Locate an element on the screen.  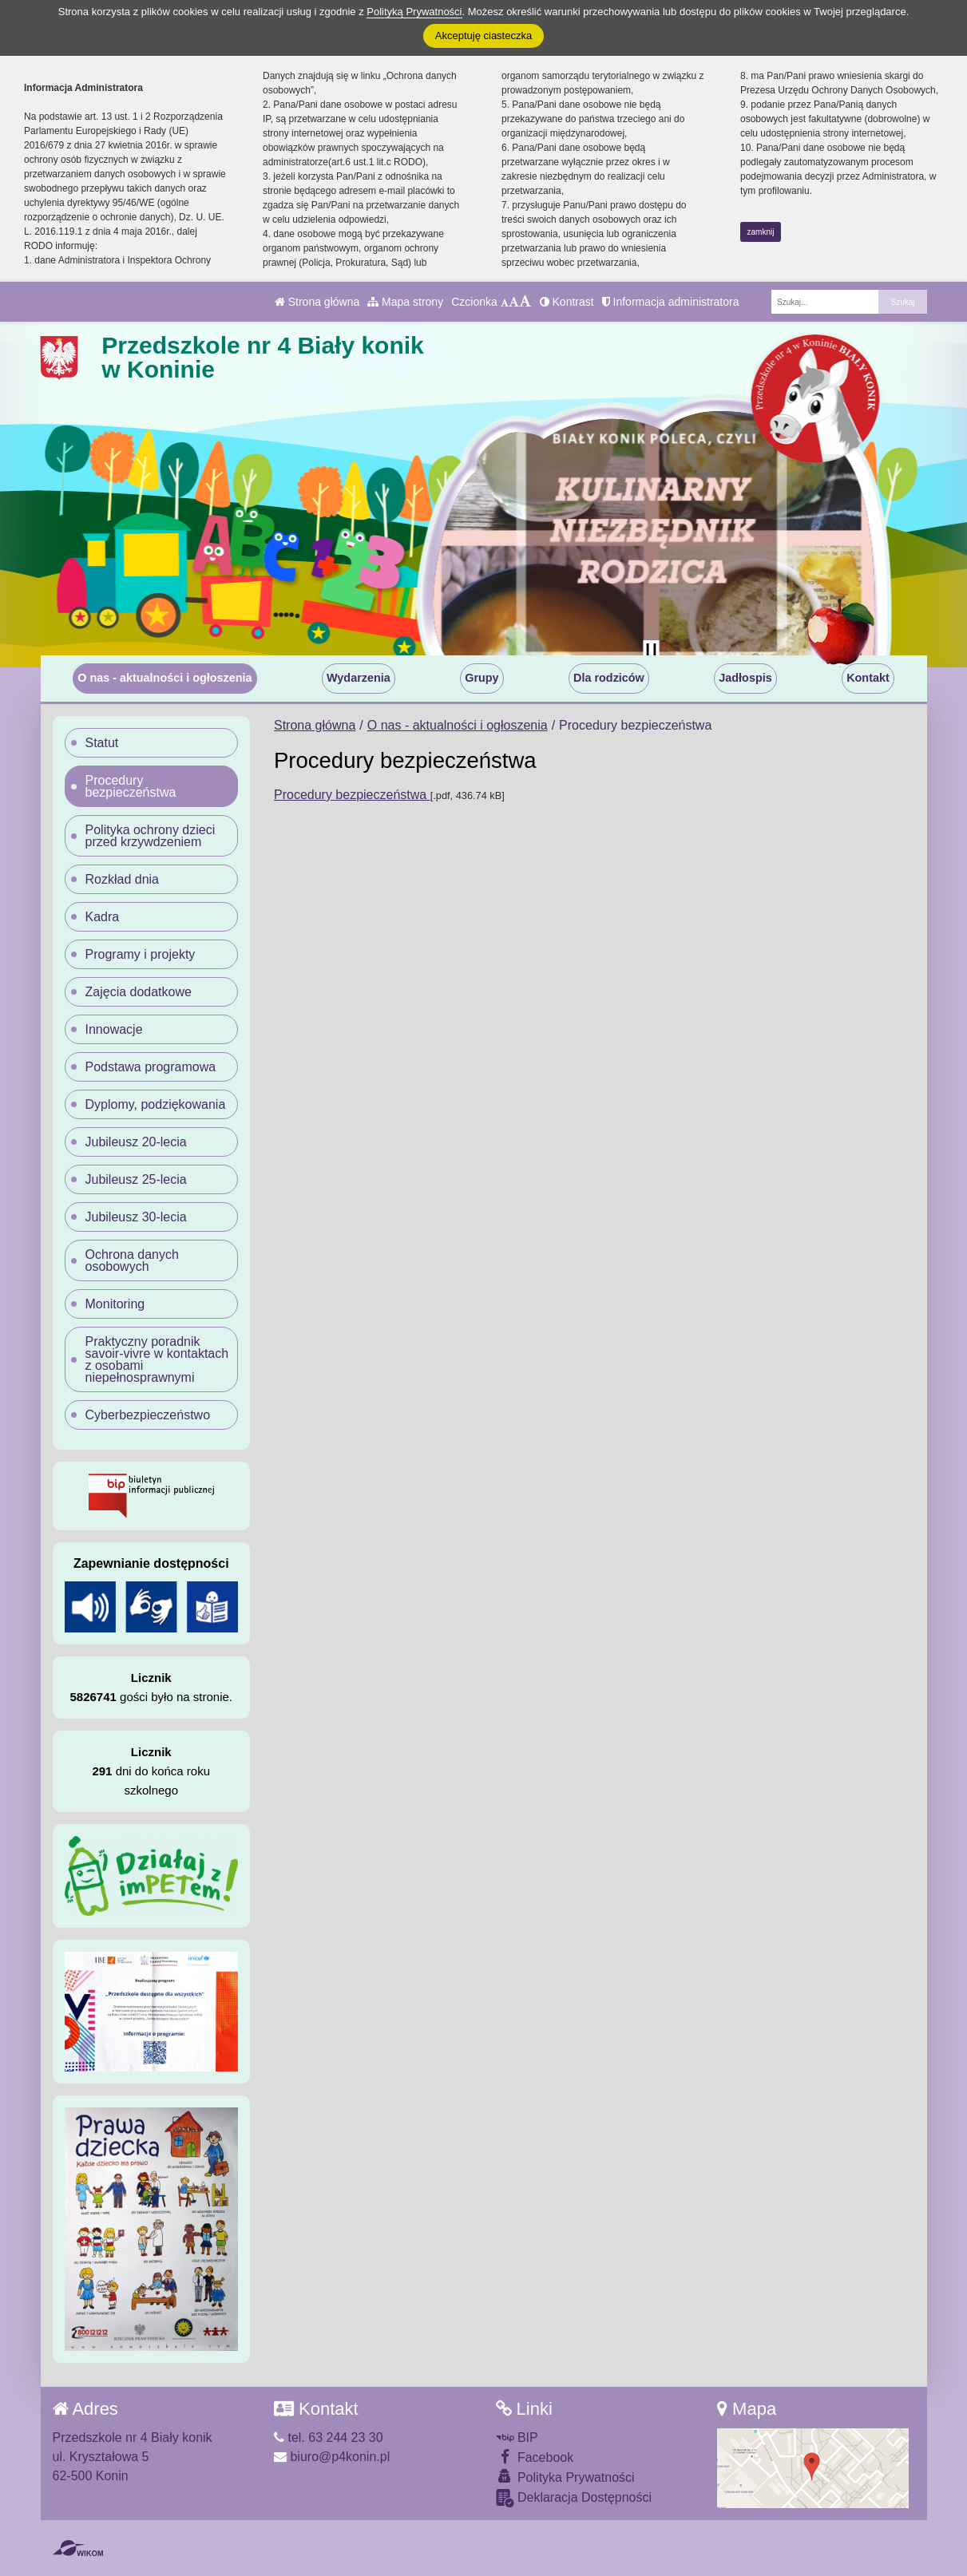
tel. 63 244 23 30 is located at coordinates (328, 2437).